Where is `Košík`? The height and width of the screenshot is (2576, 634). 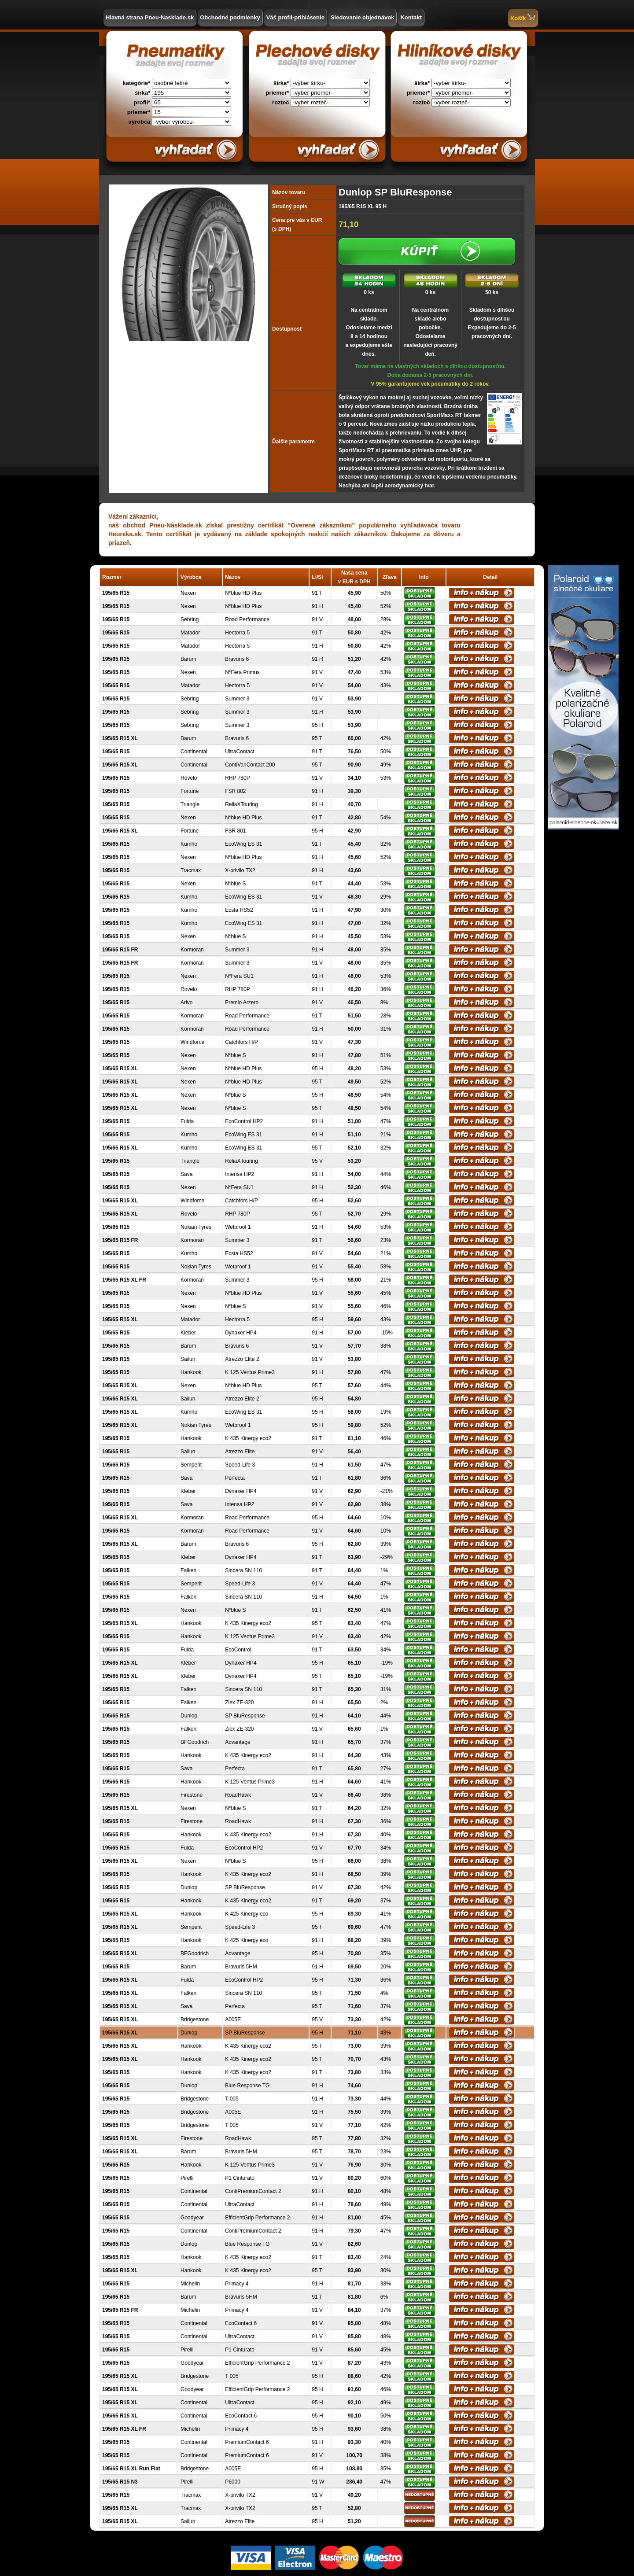 Košík is located at coordinates (522, 17).